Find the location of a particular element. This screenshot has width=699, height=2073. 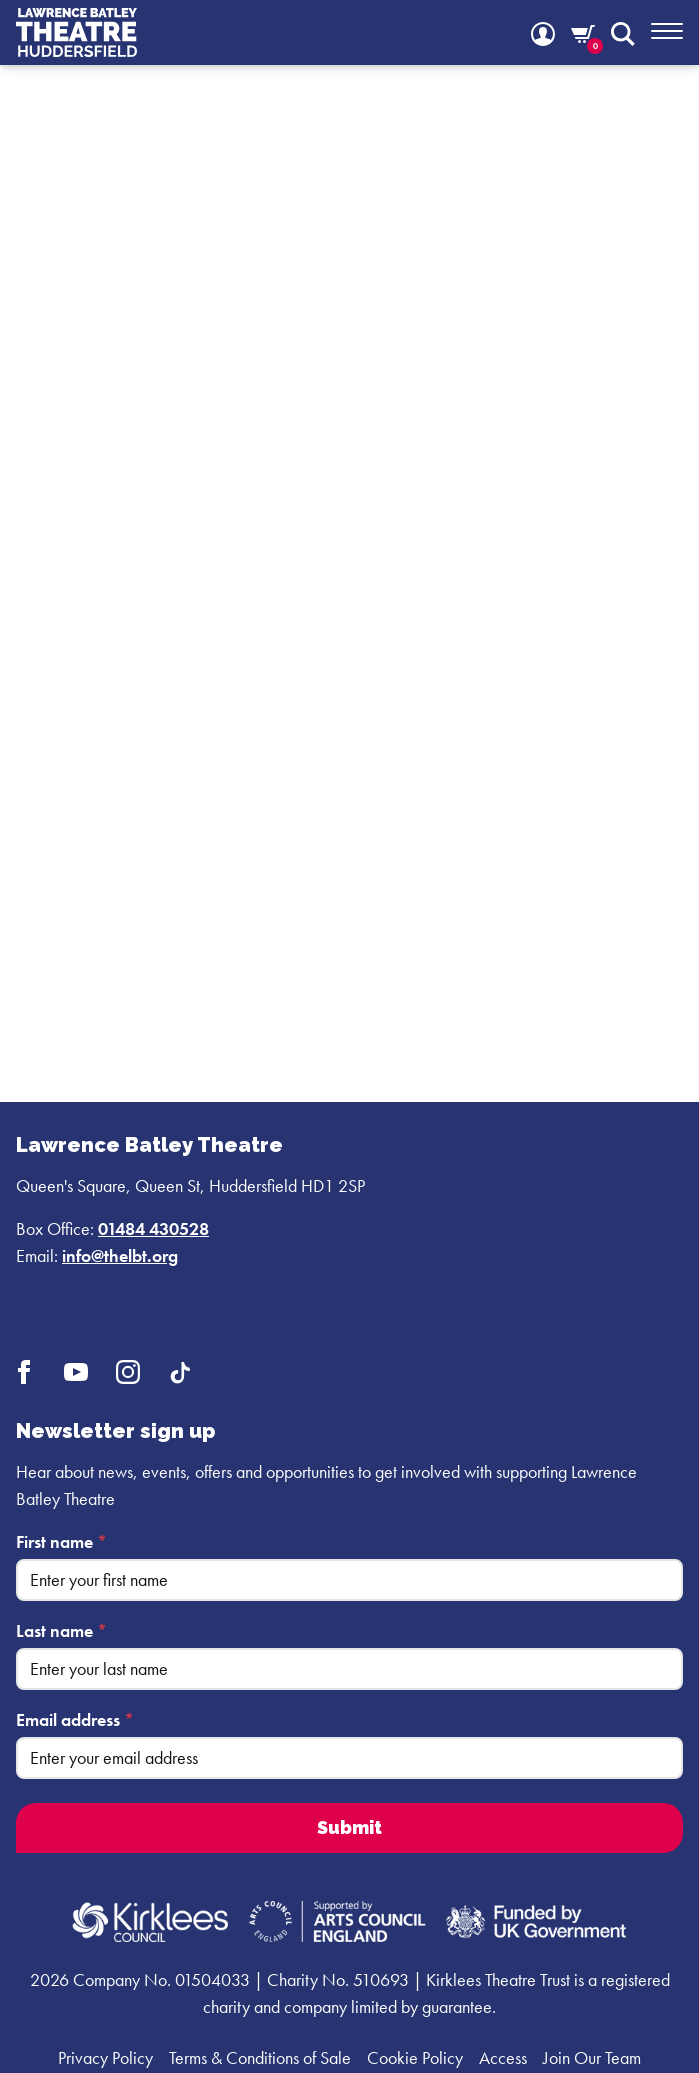

Join Our Team is located at coordinates (592, 2057).